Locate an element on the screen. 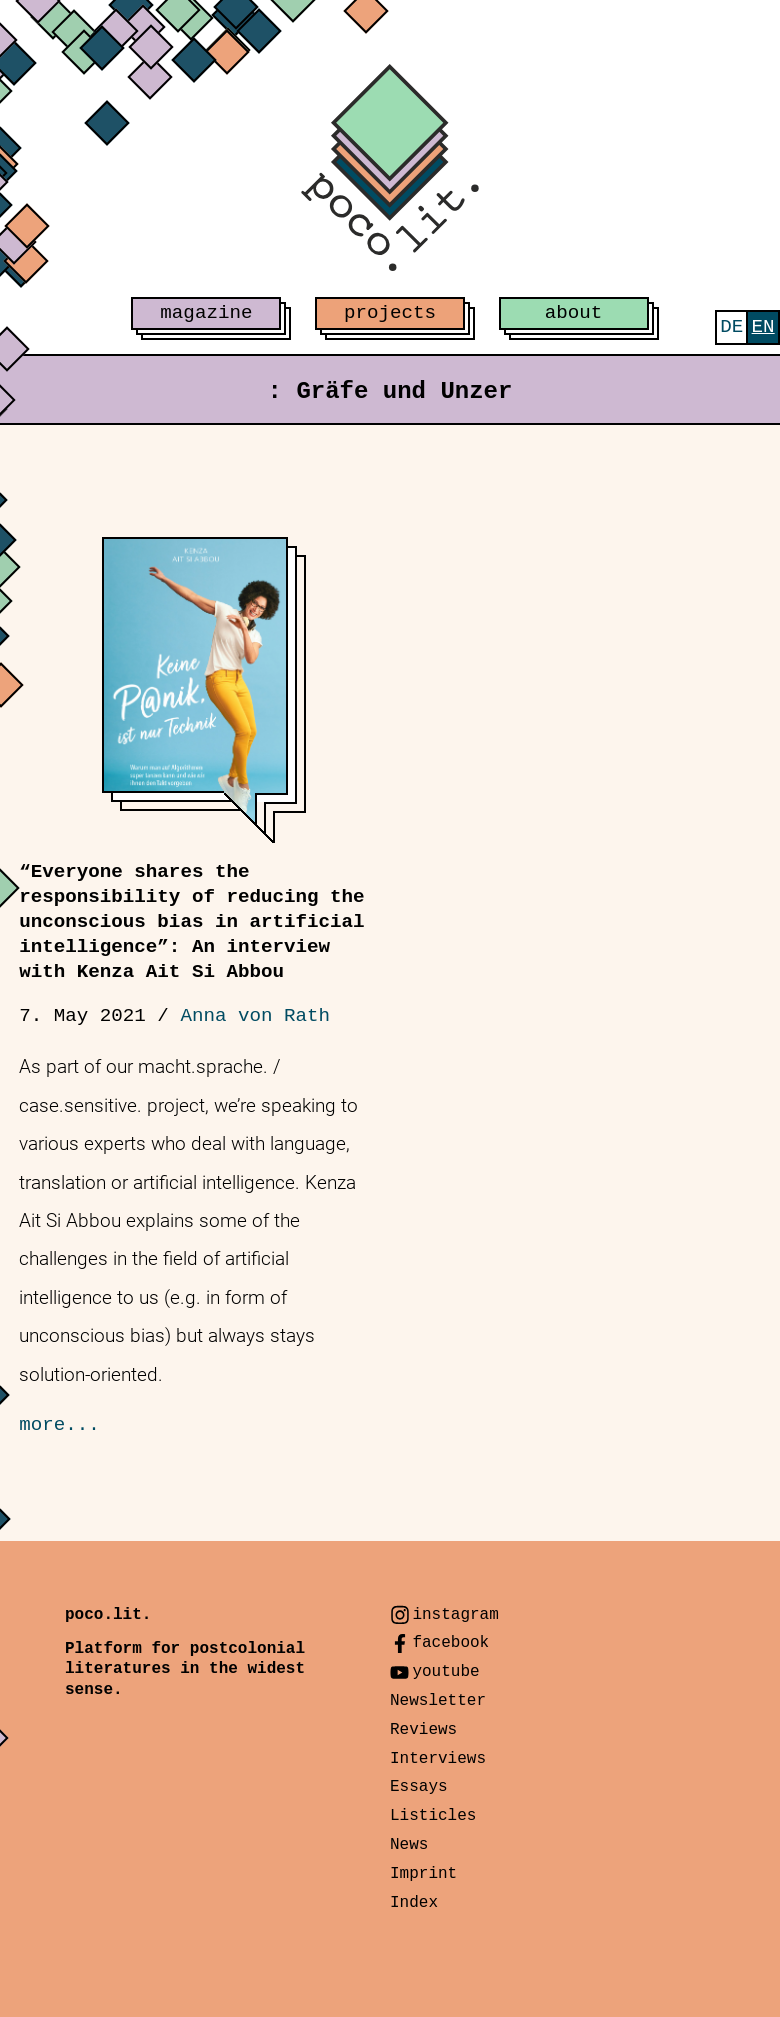 The width and height of the screenshot is (780, 2017). Index is located at coordinates (414, 1903).